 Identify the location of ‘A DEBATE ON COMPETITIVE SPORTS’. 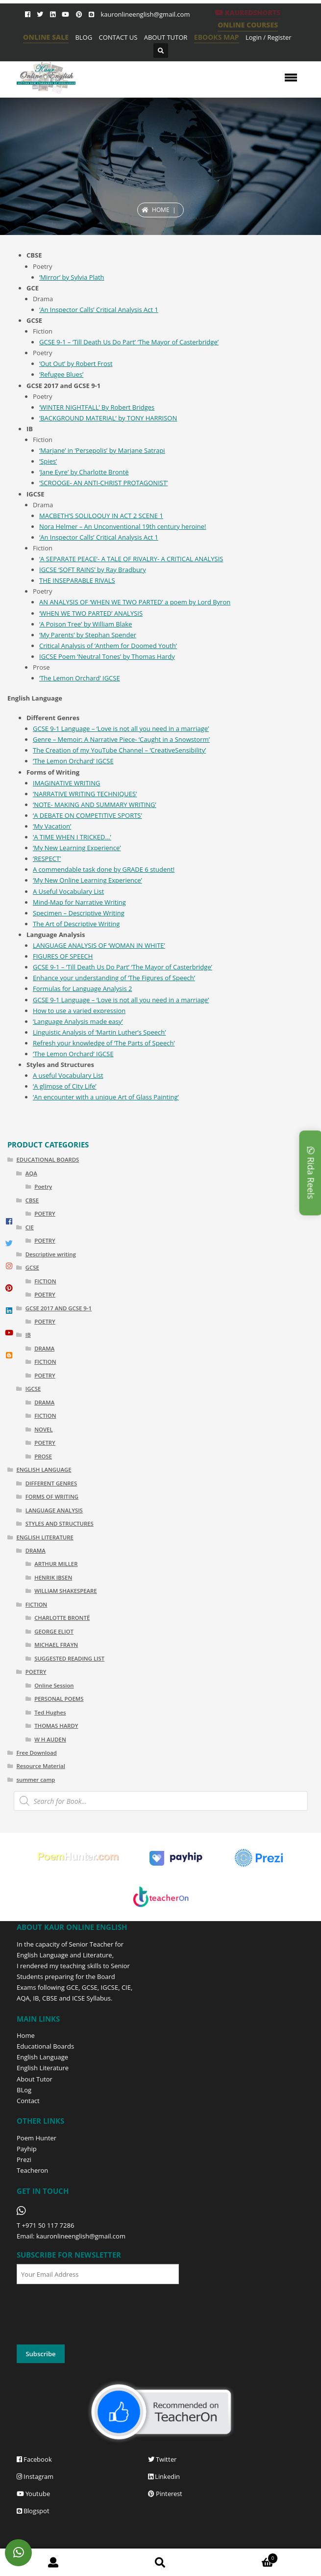
(87, 815).